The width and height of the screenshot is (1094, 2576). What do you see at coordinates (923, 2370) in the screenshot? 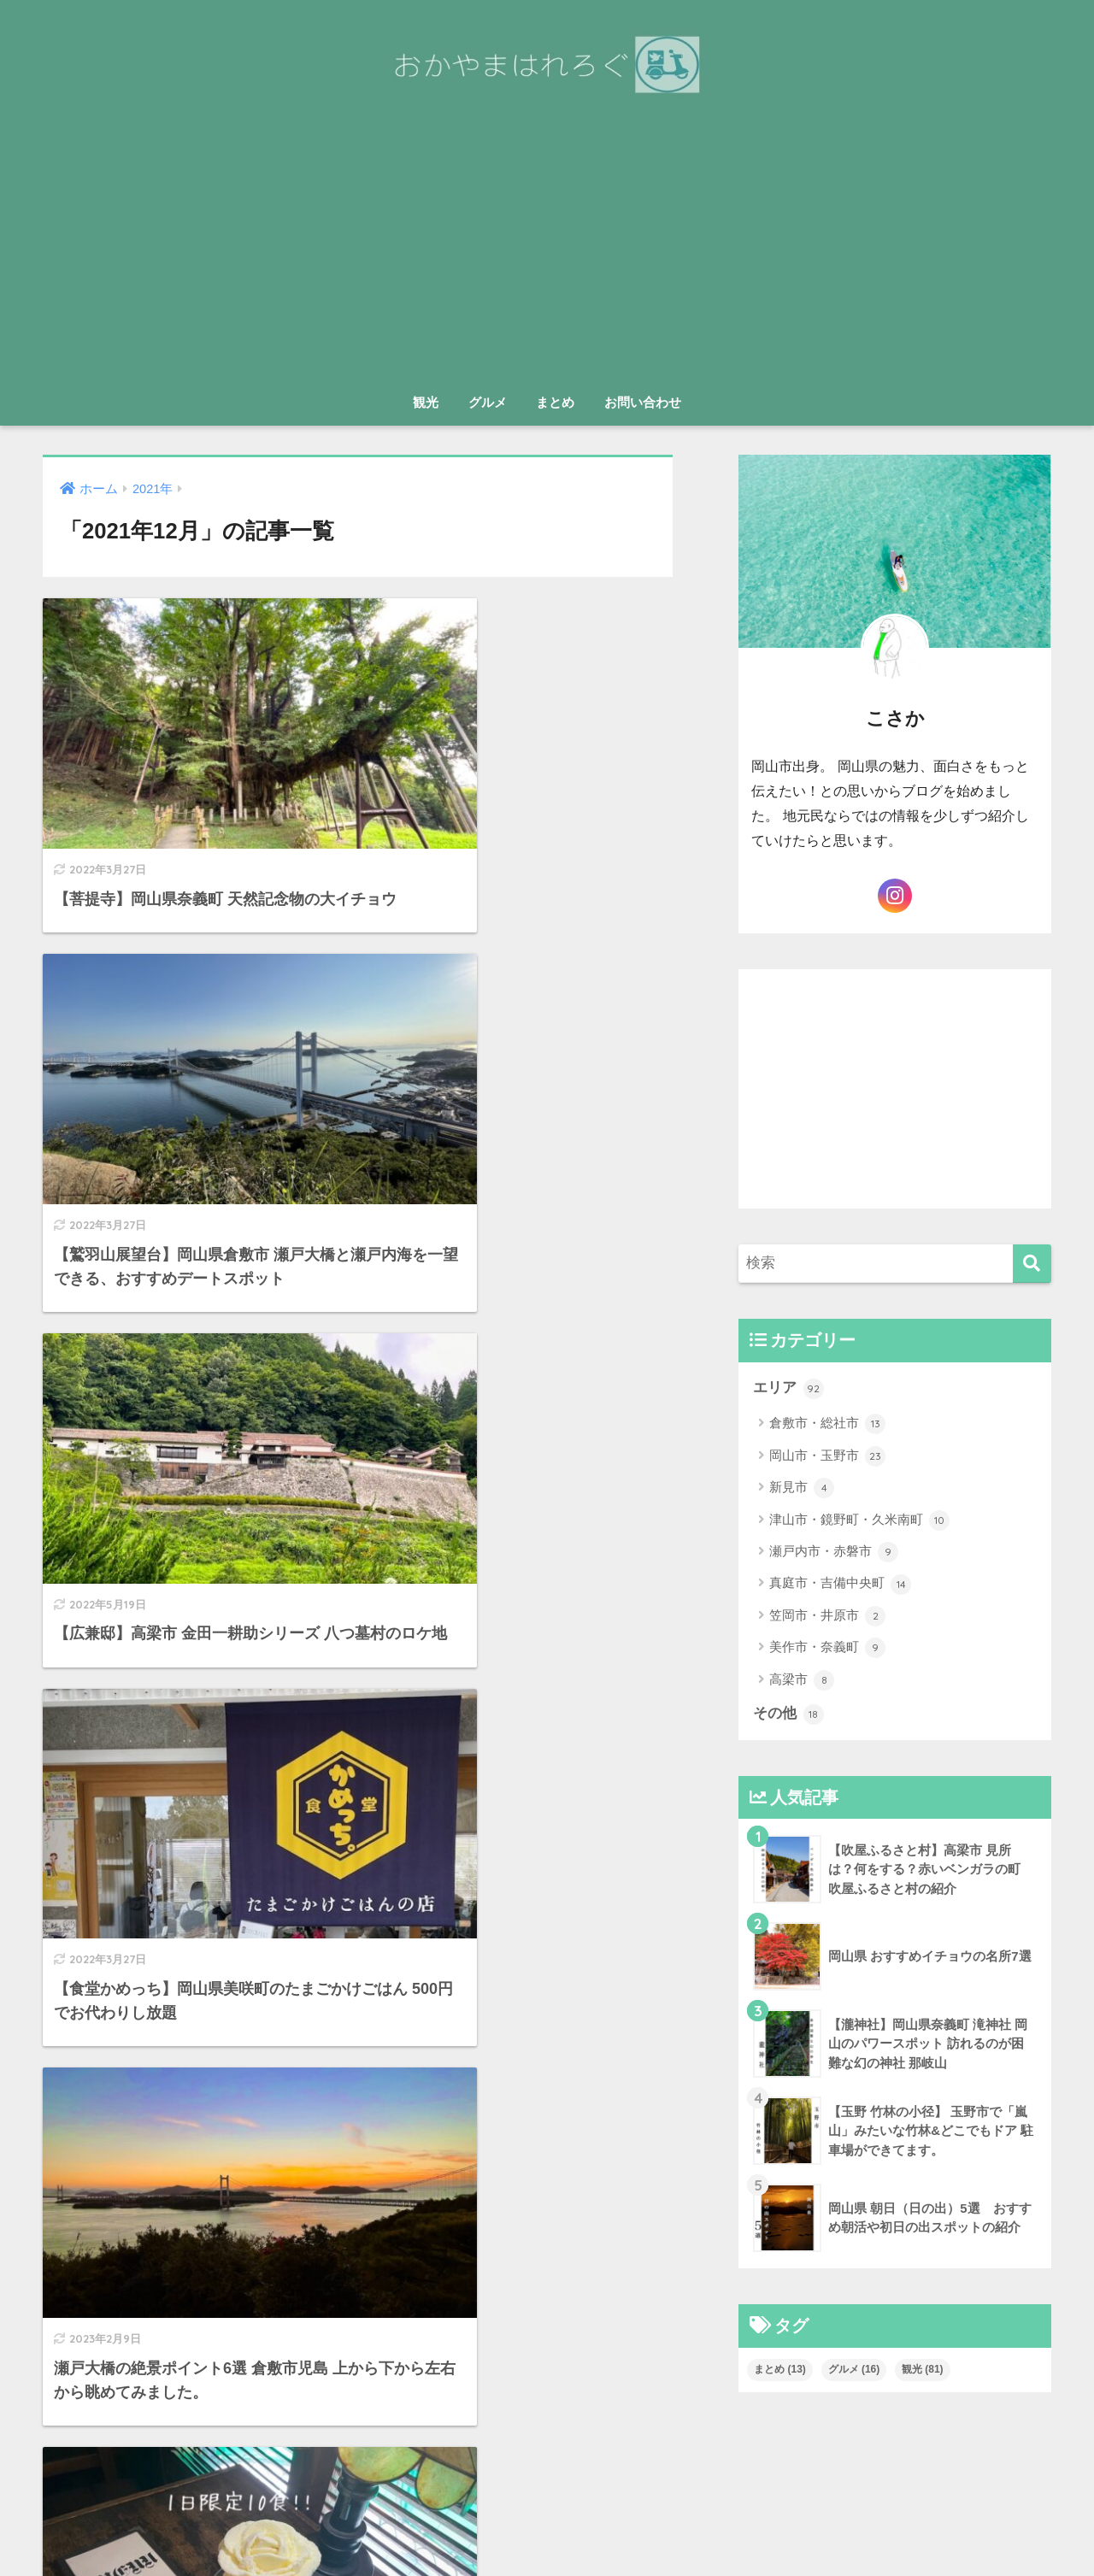
I see `観光 [観光 (81個の項目)]` at bounding box center [923, 2370].